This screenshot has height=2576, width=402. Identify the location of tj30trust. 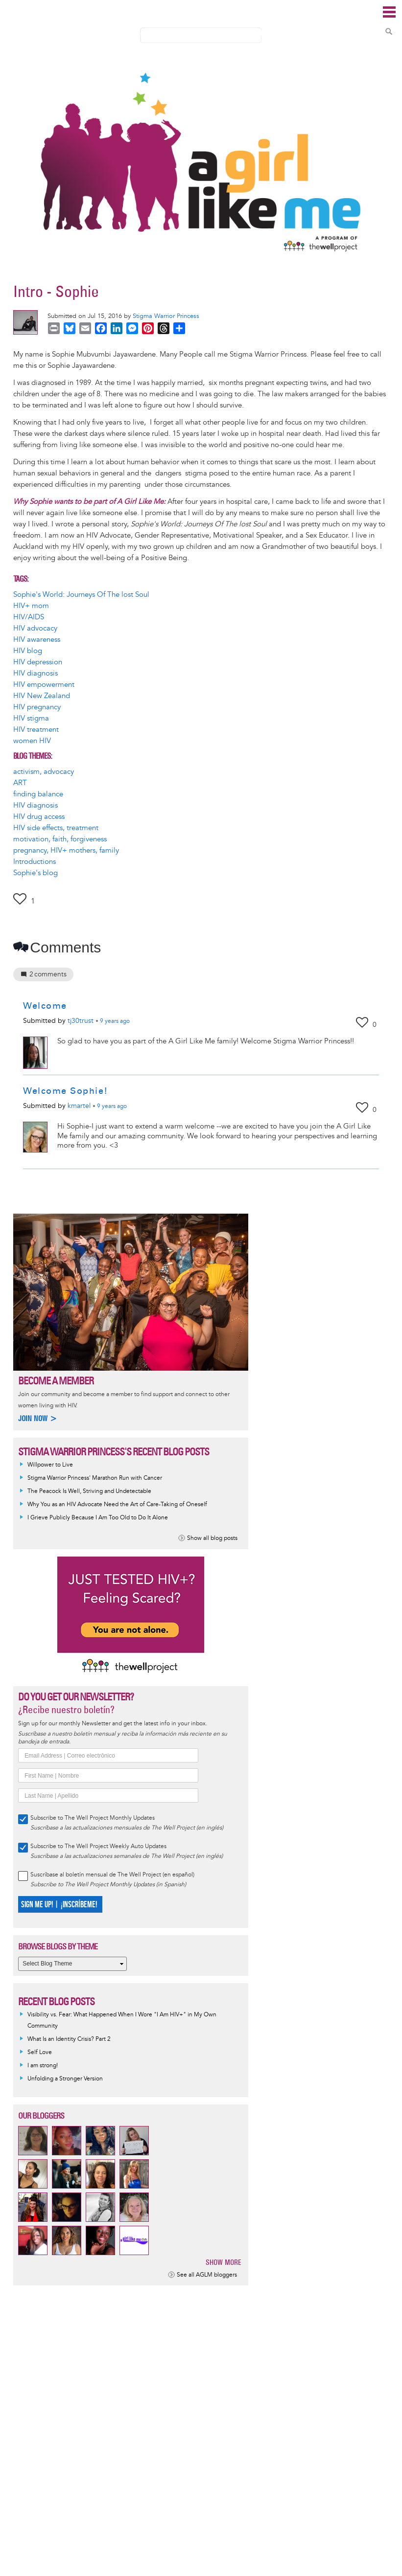
(81, 1021).